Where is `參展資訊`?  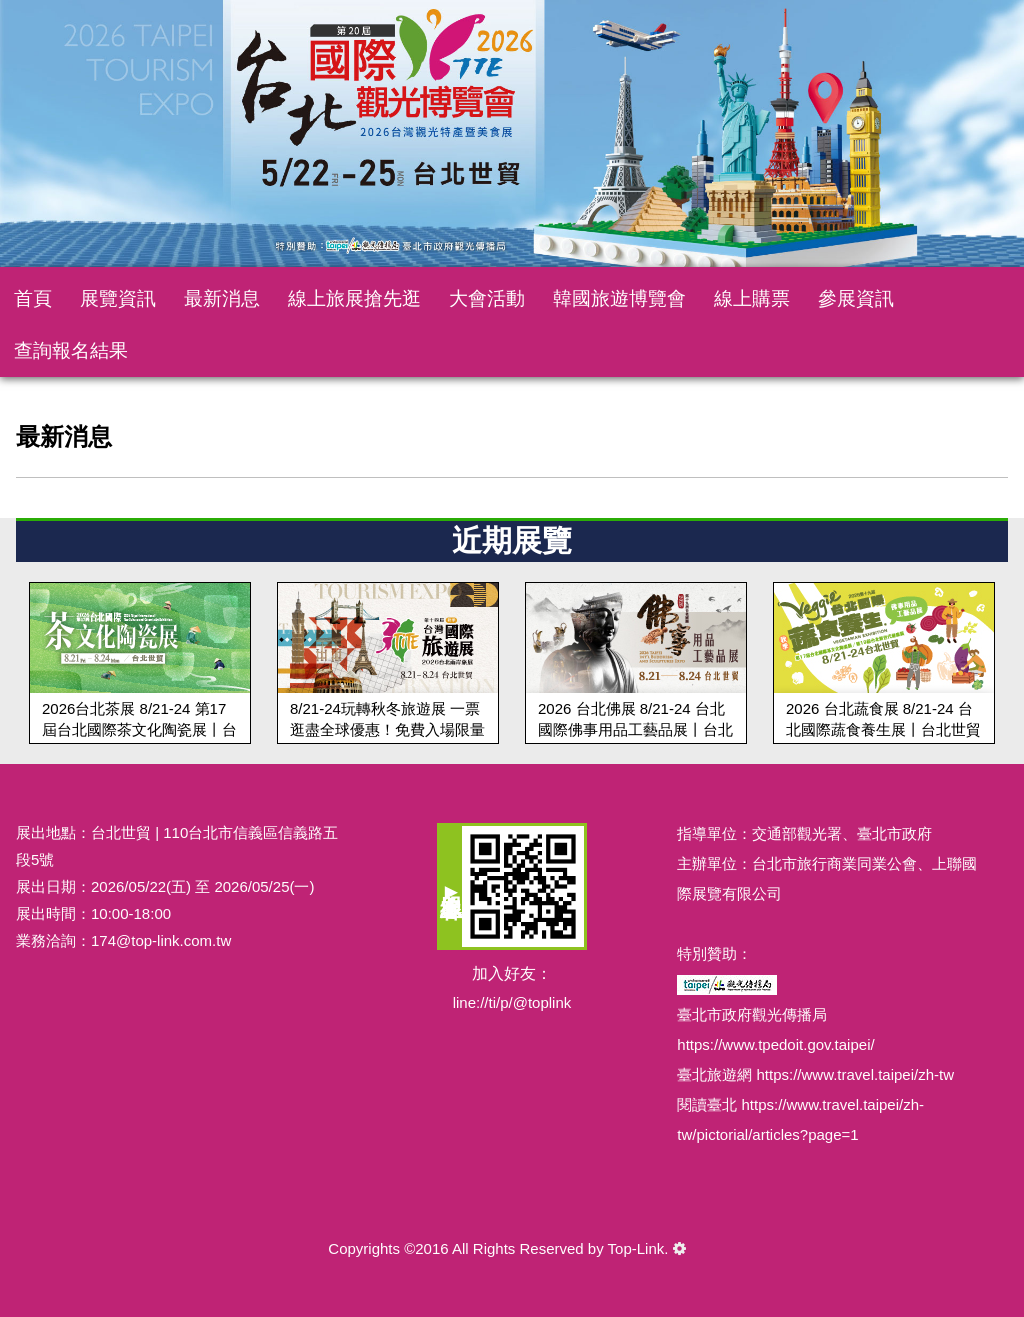
參展資訊 is located at coordinates (856, 298).